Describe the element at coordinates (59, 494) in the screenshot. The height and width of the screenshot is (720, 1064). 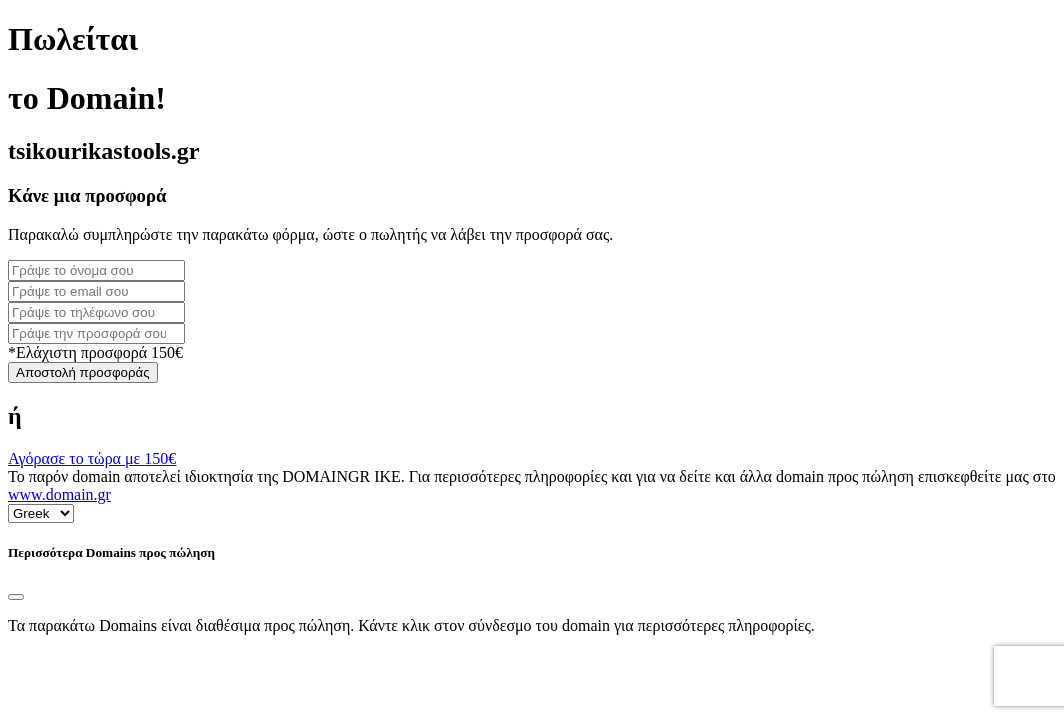
I see `www.domain.gr` at that location.